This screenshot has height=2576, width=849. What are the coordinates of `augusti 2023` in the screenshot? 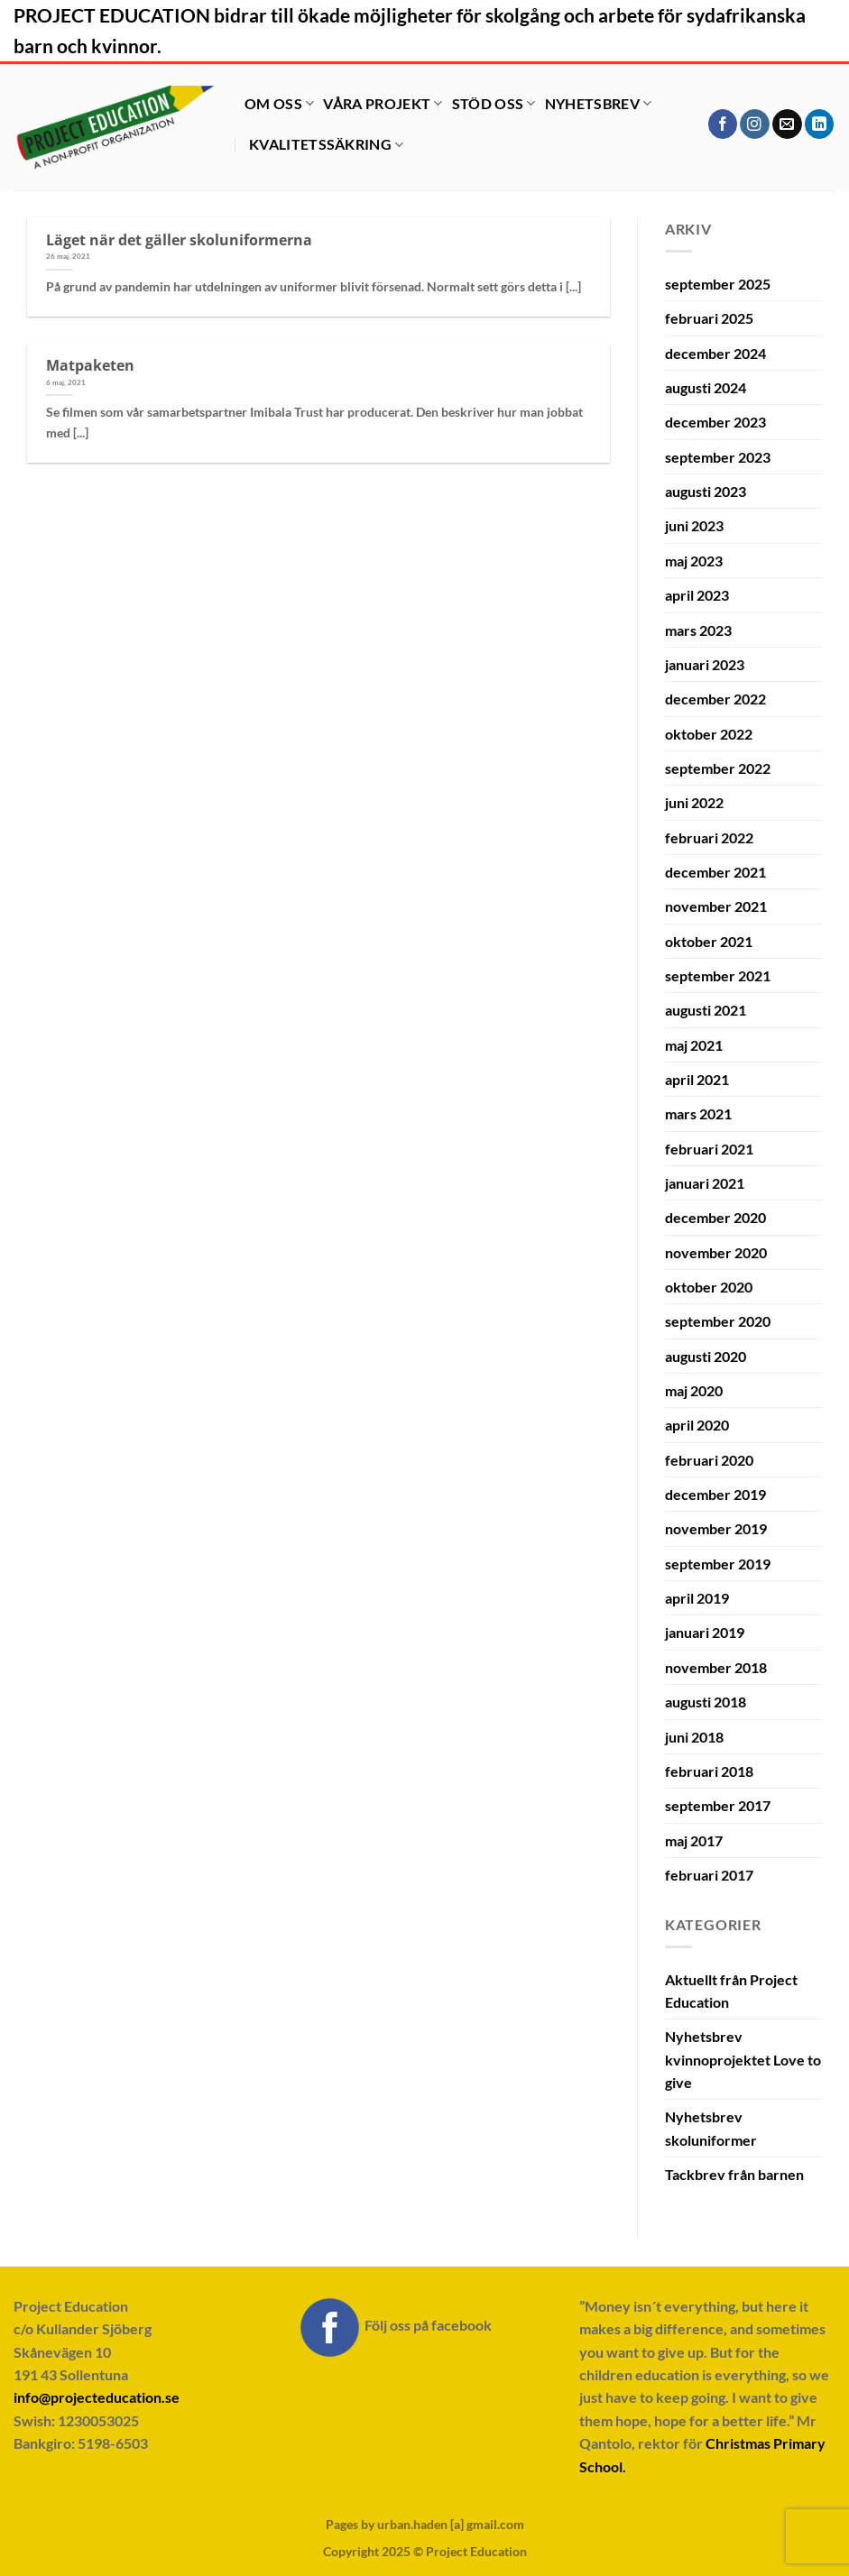 It's located at (705, 491).